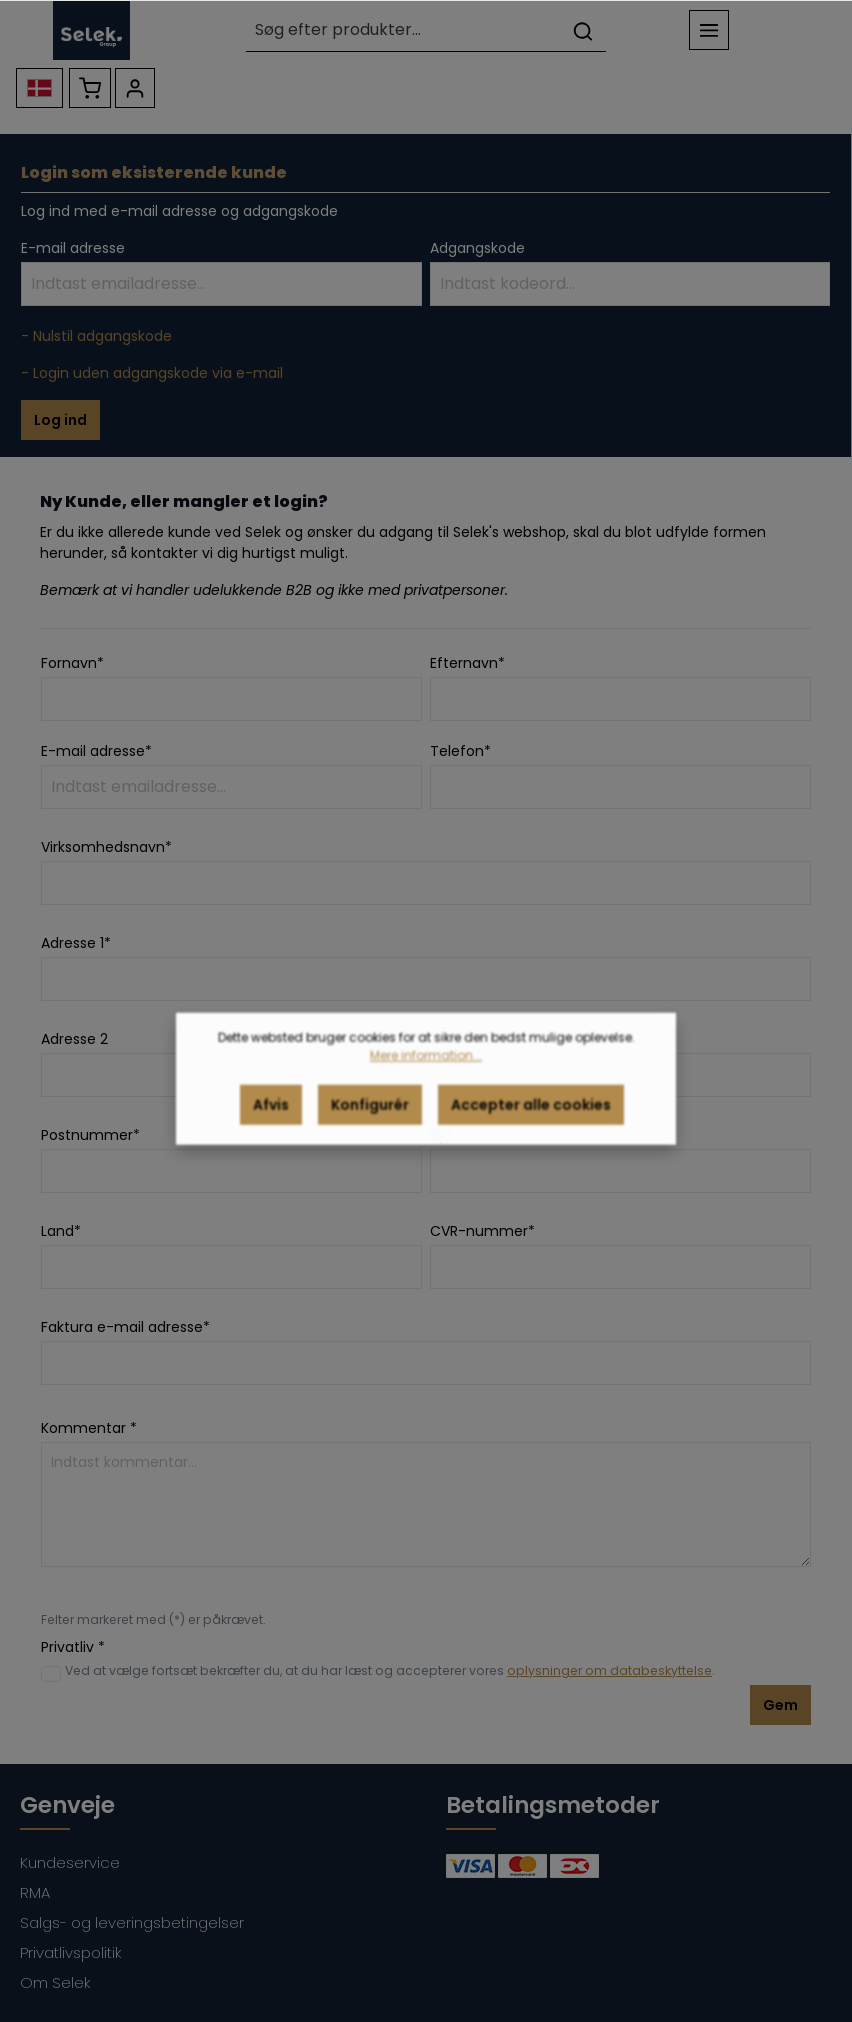  What do you see at coordinates (73, 248) in the screenshot?
I see `E-mail adresse` at bounding box center [73, 248].